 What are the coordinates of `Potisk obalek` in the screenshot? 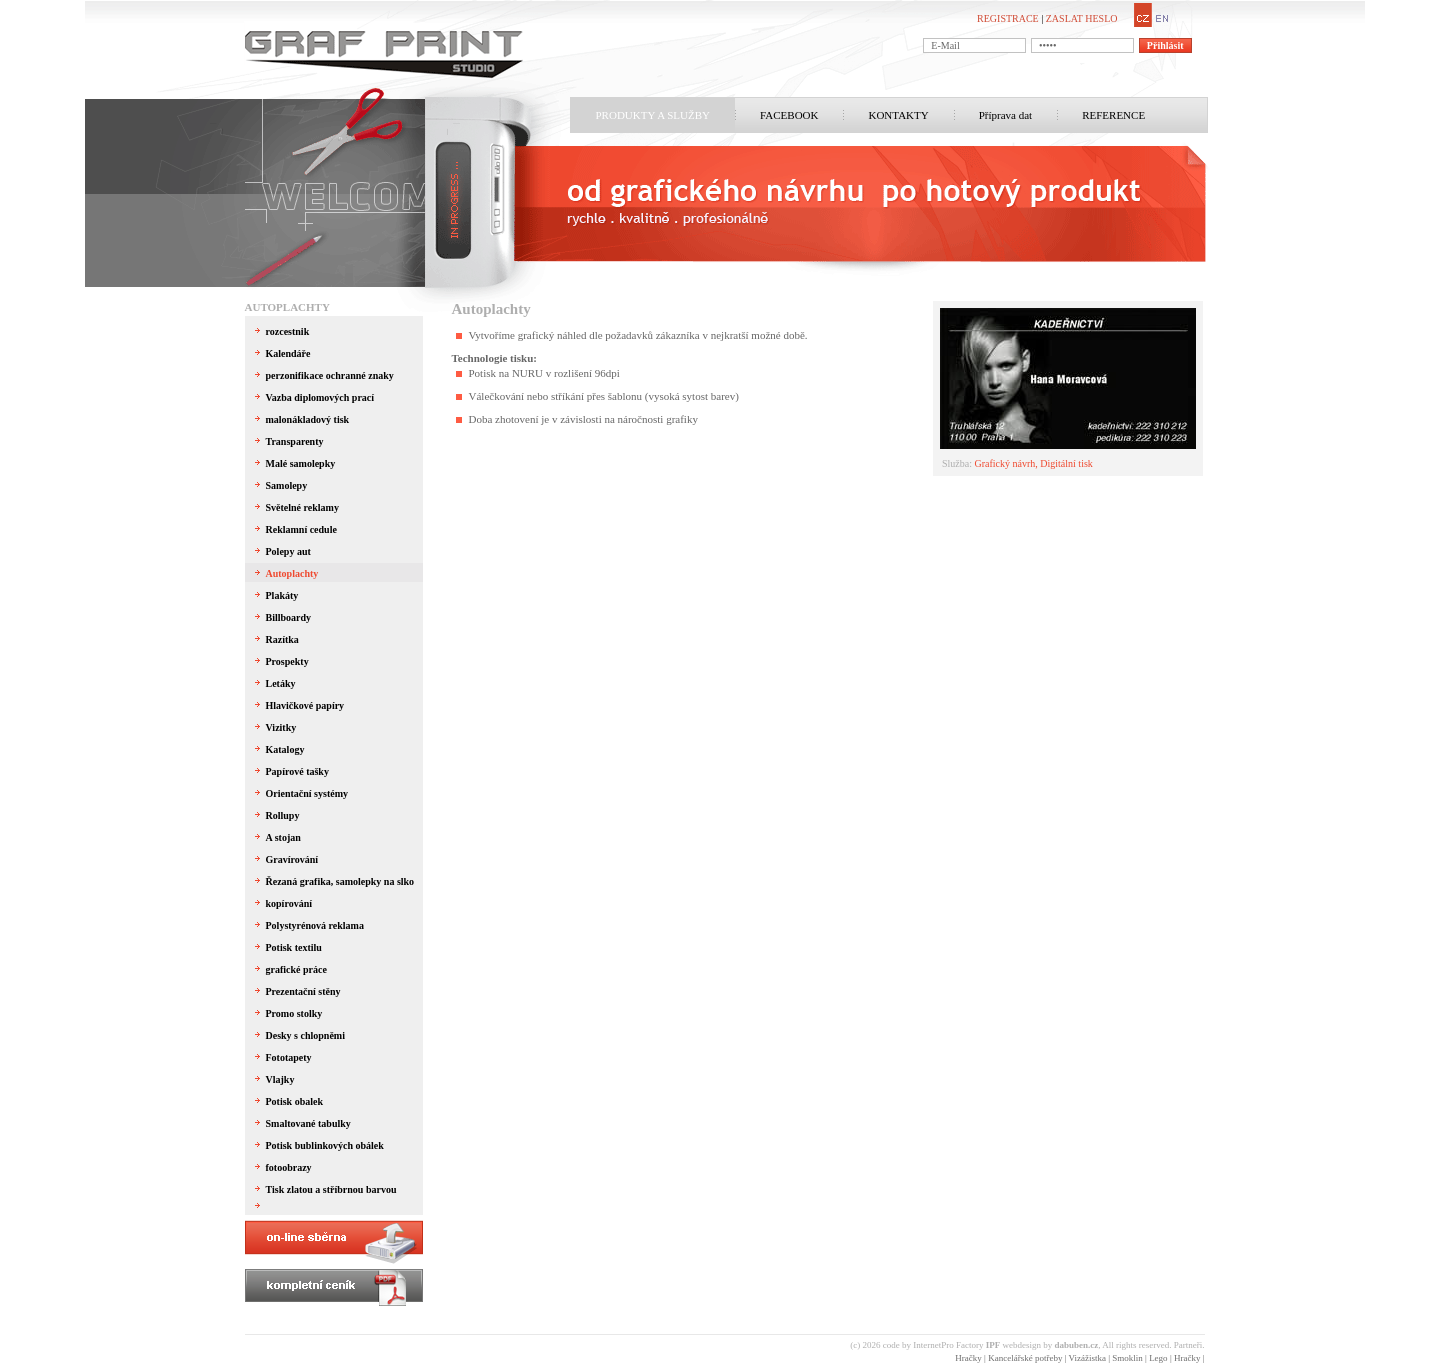 It's located at (295, 1101).